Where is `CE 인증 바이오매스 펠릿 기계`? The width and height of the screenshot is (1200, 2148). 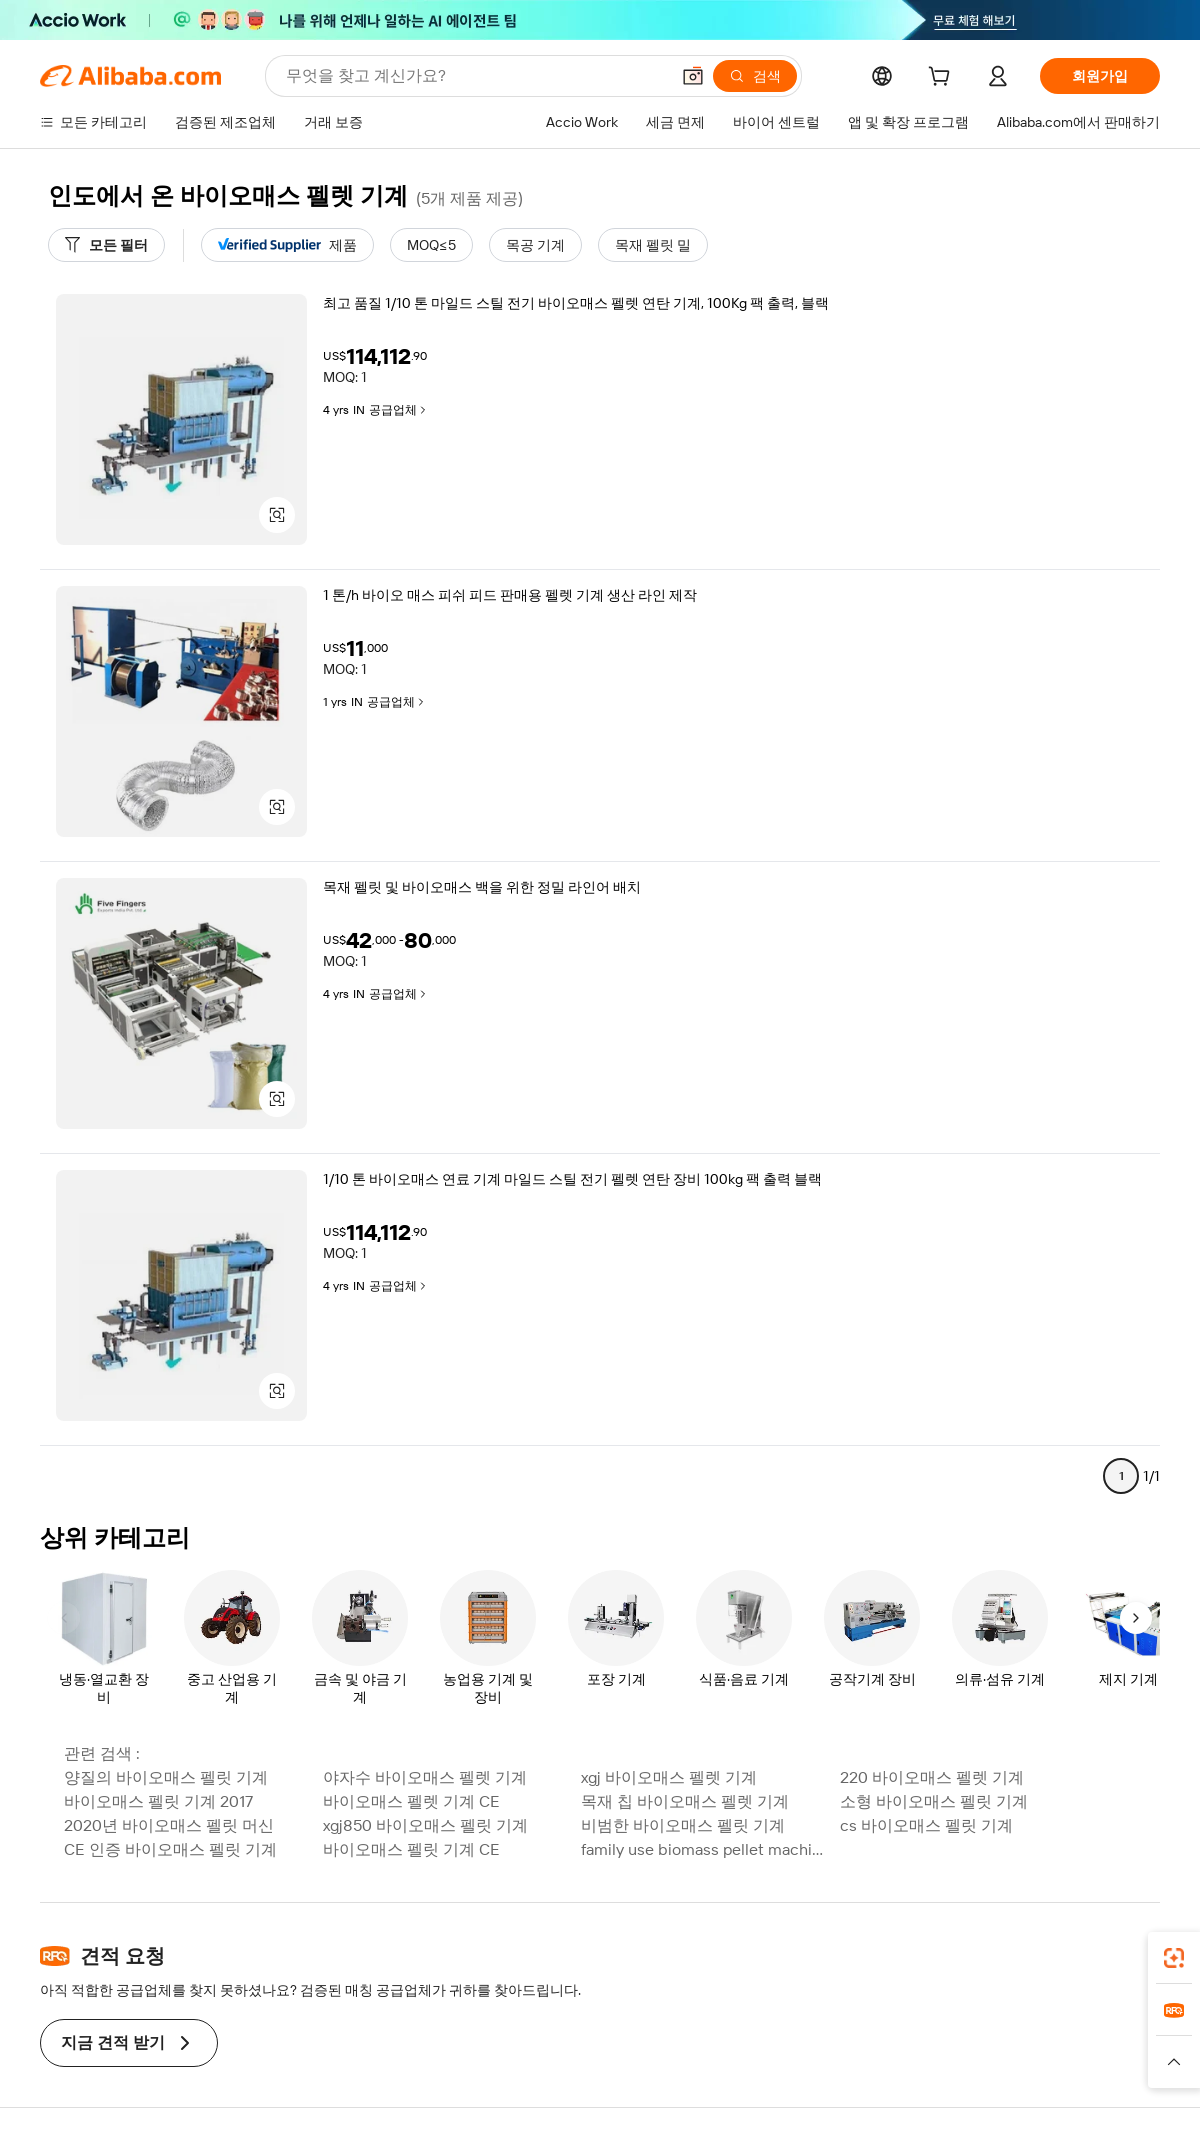 CE 인증 바이오매스 펠릿 기계 is located at coordinates (170, 1849).